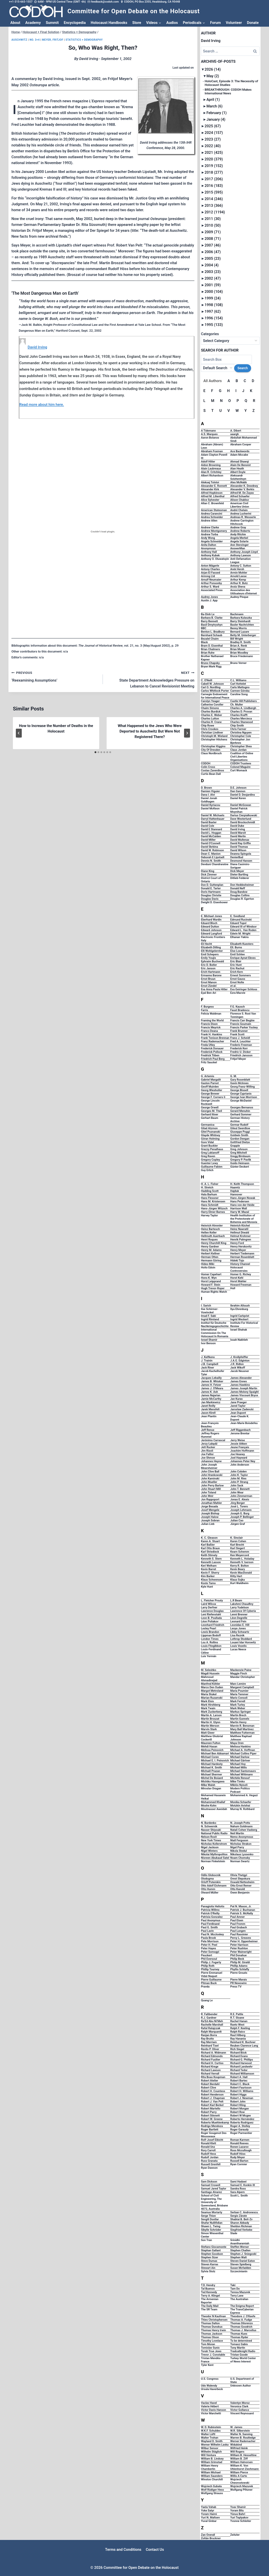 The width and height of the screenshot is (269, 2576). I want to click on David Miller, so click(208, 839).